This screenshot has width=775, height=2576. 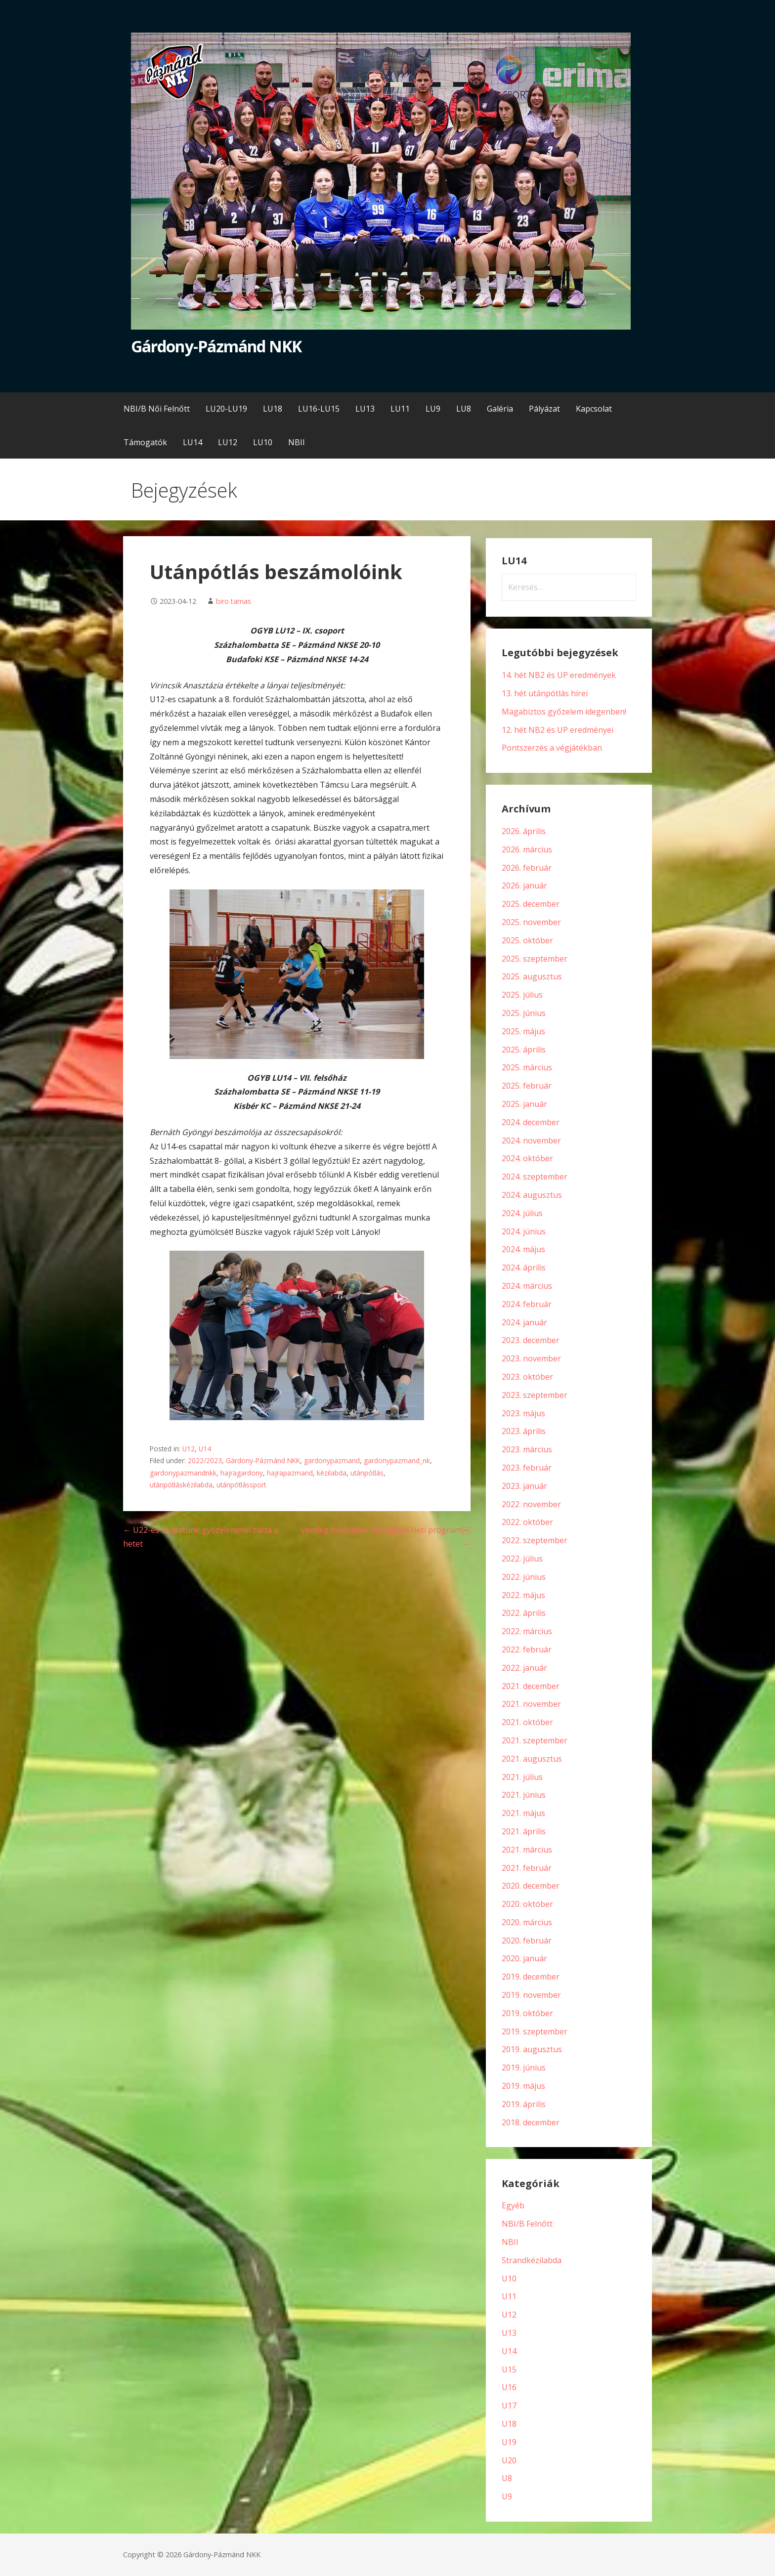 I want to click on utánpótláskézilabda, so click(x=181, y=1484).